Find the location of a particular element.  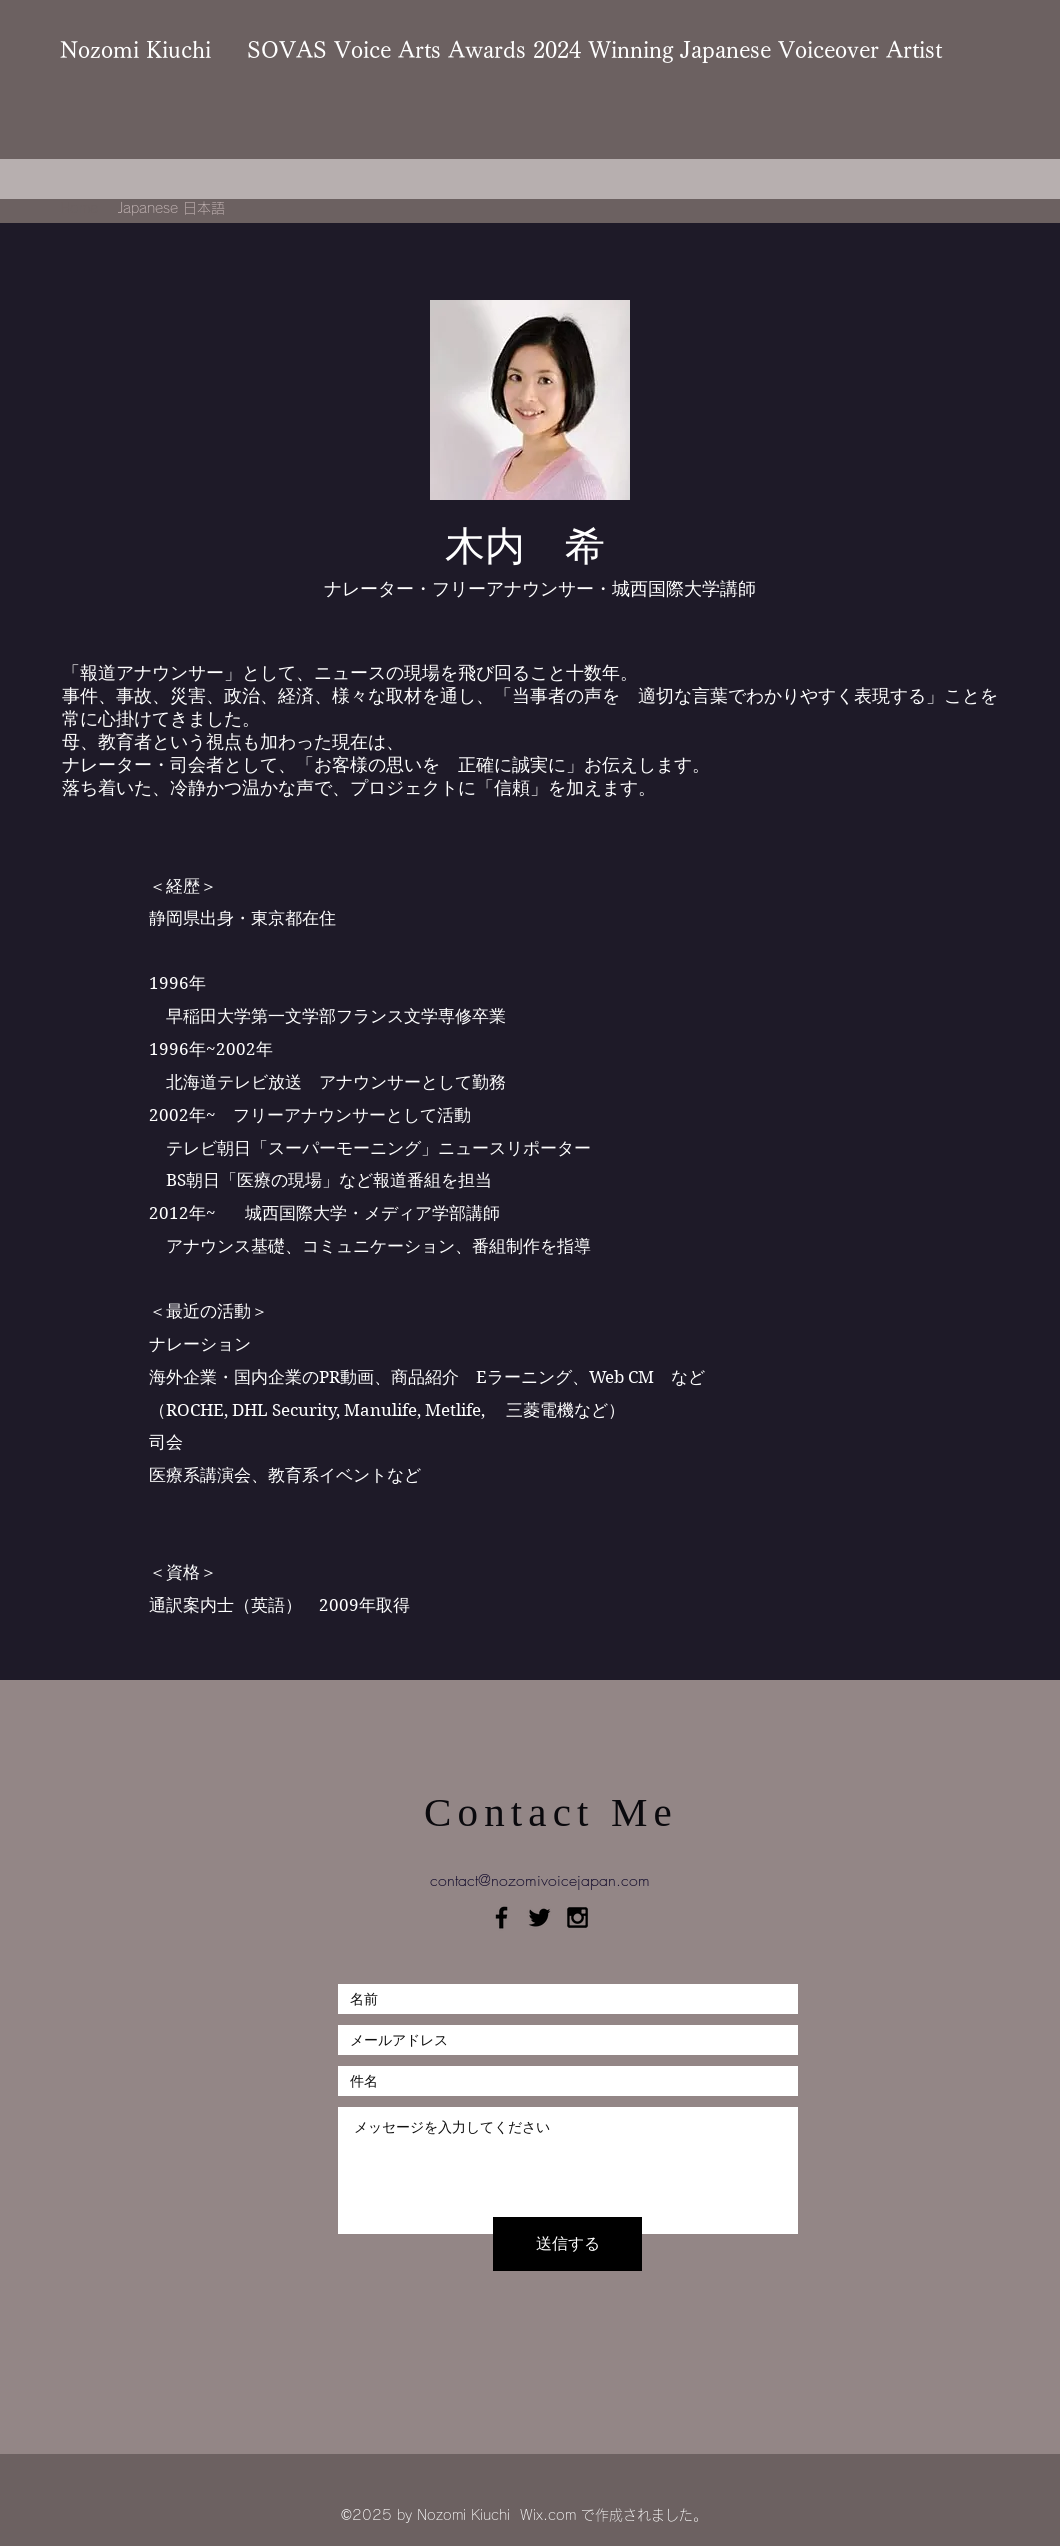

contact@nozomivoicejapan.com is located at coordinates (540, 1880).